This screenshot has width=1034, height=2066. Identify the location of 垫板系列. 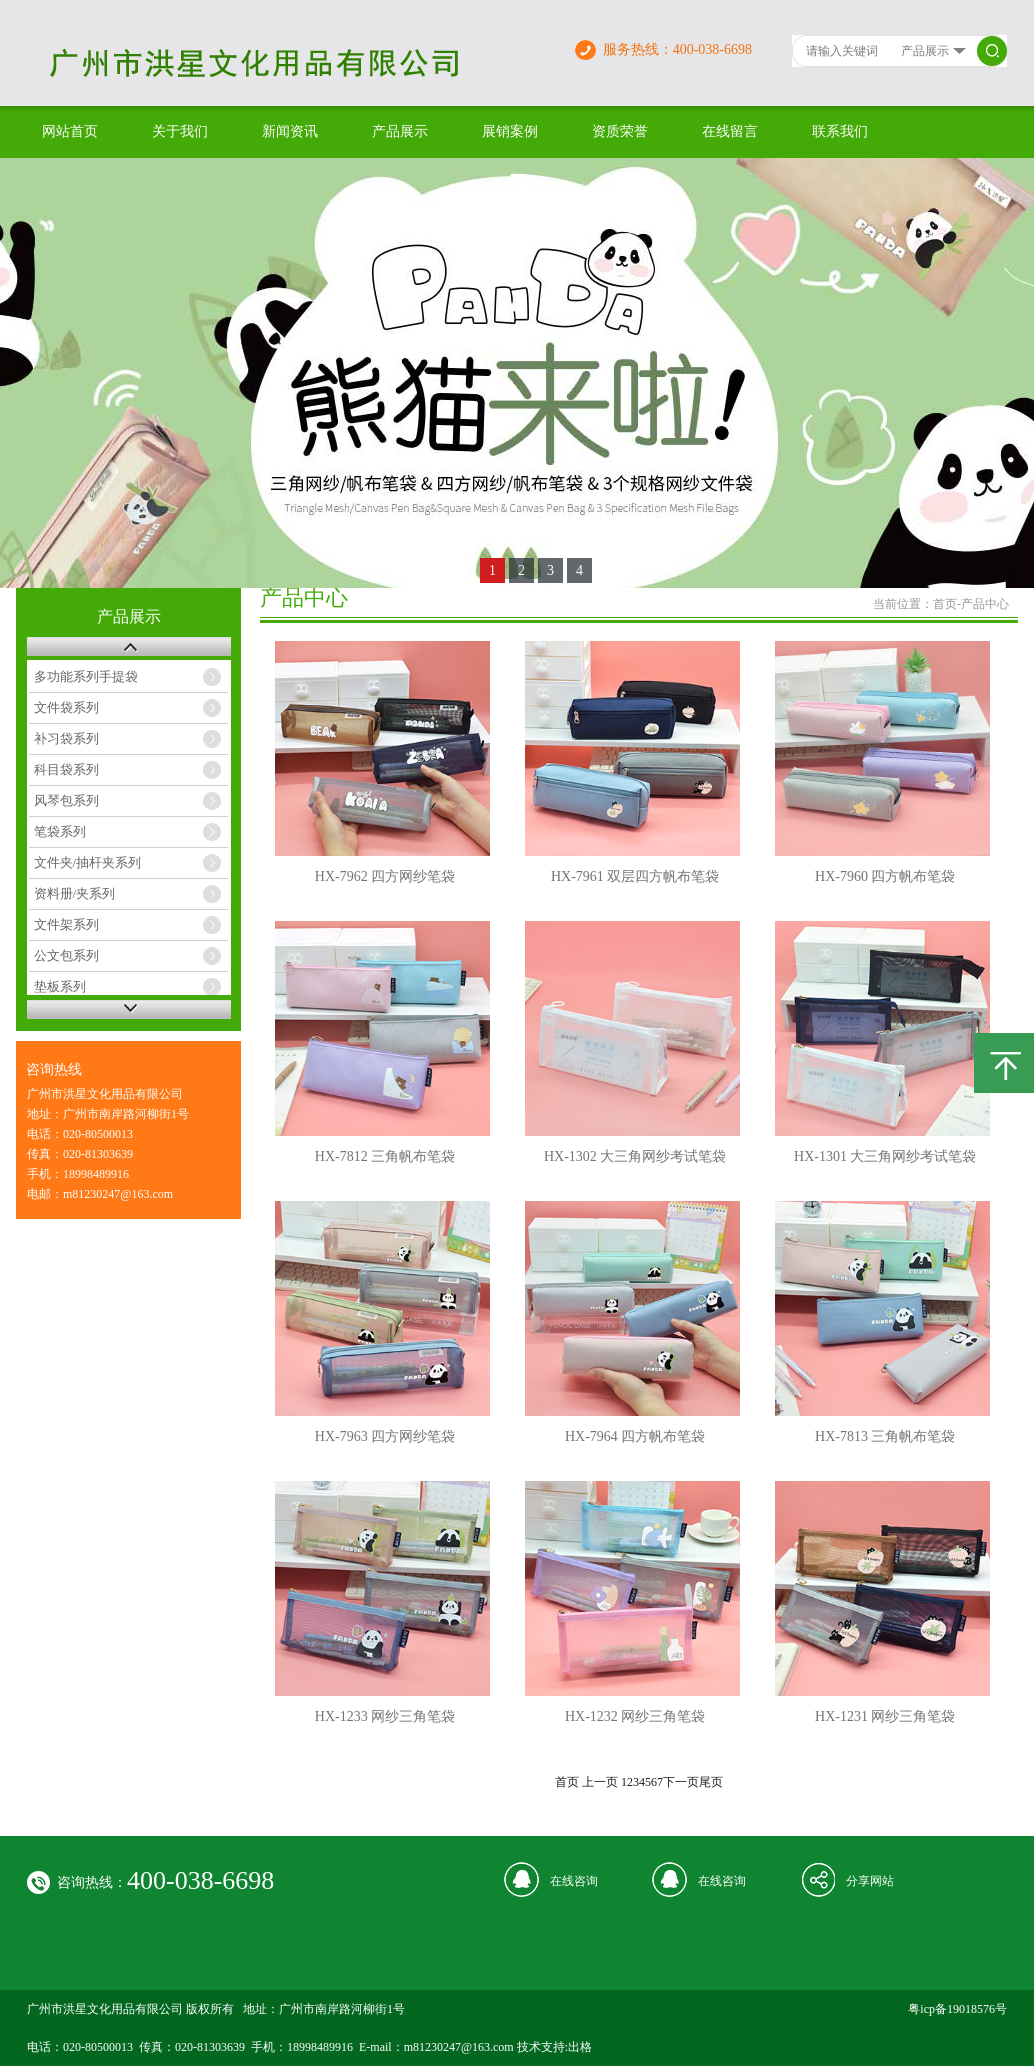
(60, 986).